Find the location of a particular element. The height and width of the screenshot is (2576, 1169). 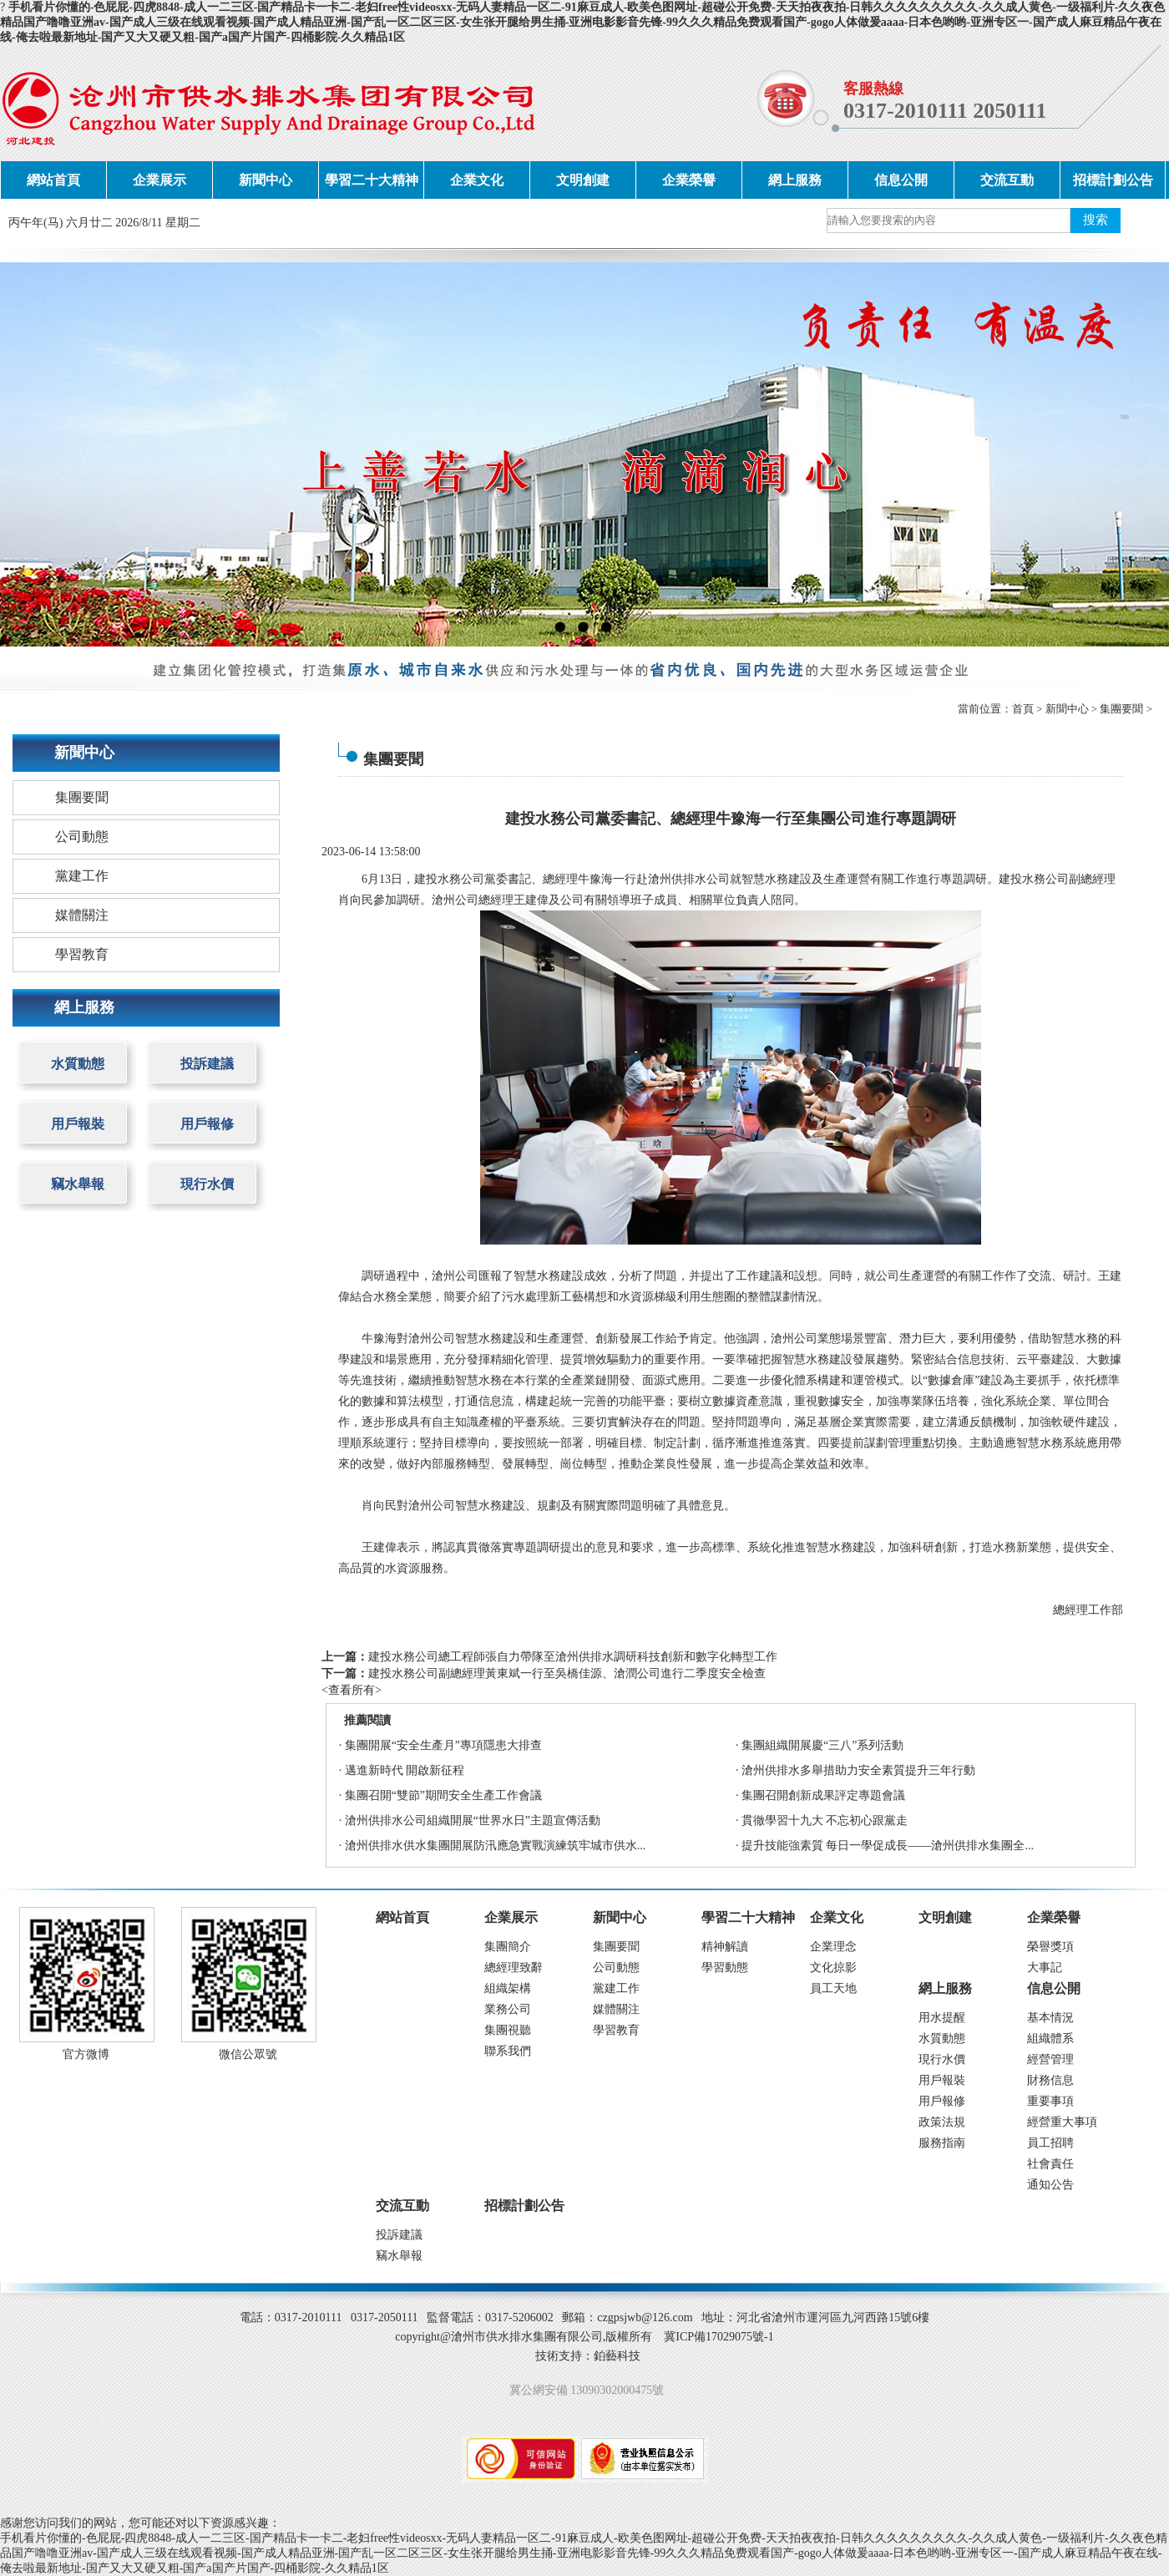

滄州供排水多舉措助力安全素質提升三年行動 is located at coordinates (858, 1770).